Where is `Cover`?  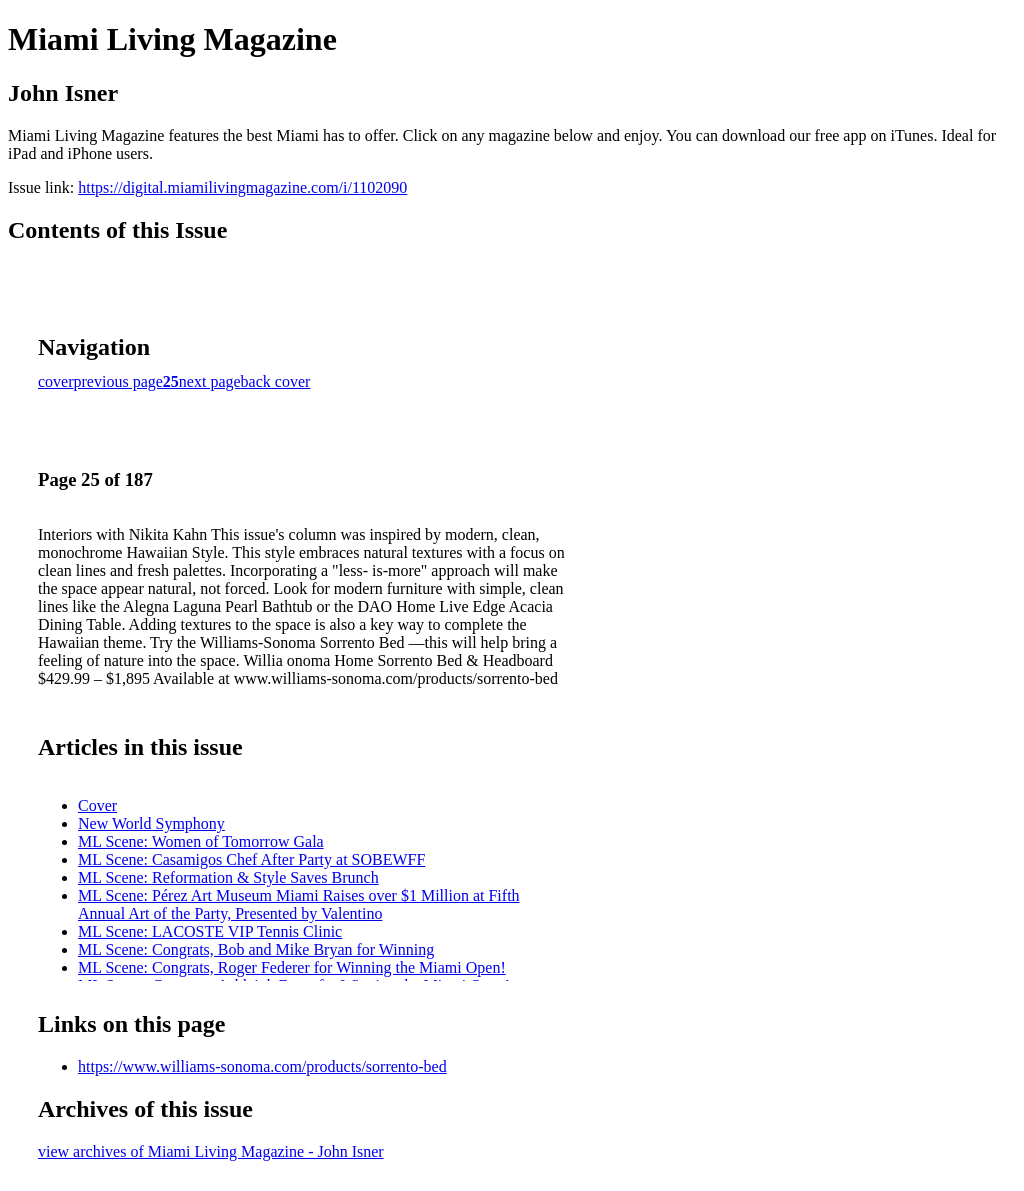
Cover is located at coordinates (97, 805).